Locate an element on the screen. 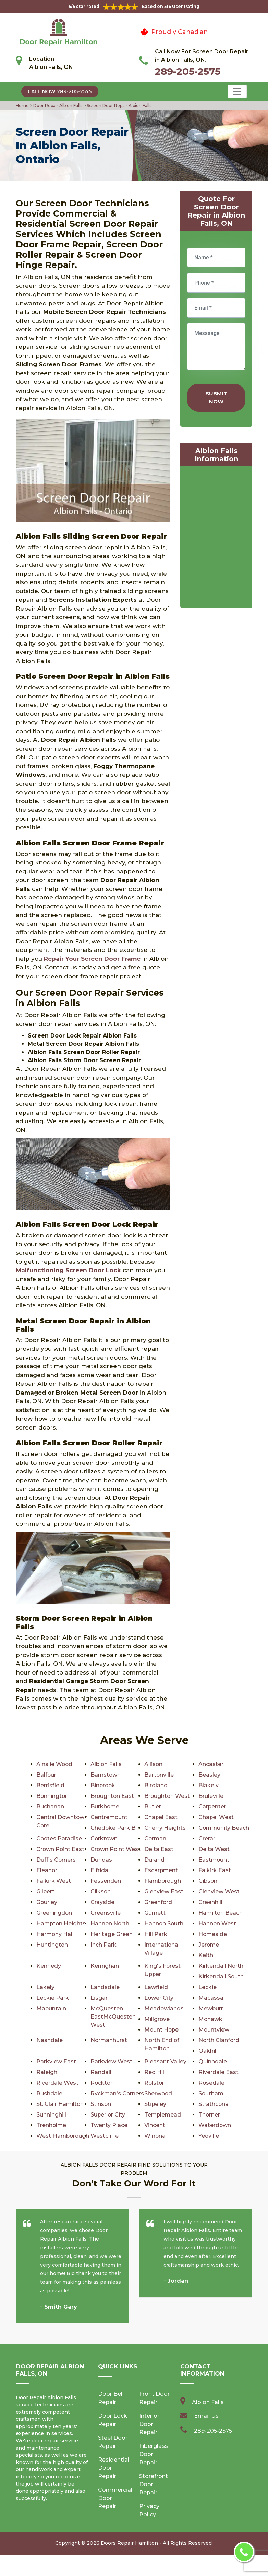 This screenshot has width=268, height=2576. Rockton is located at coordinates (102, 2083).